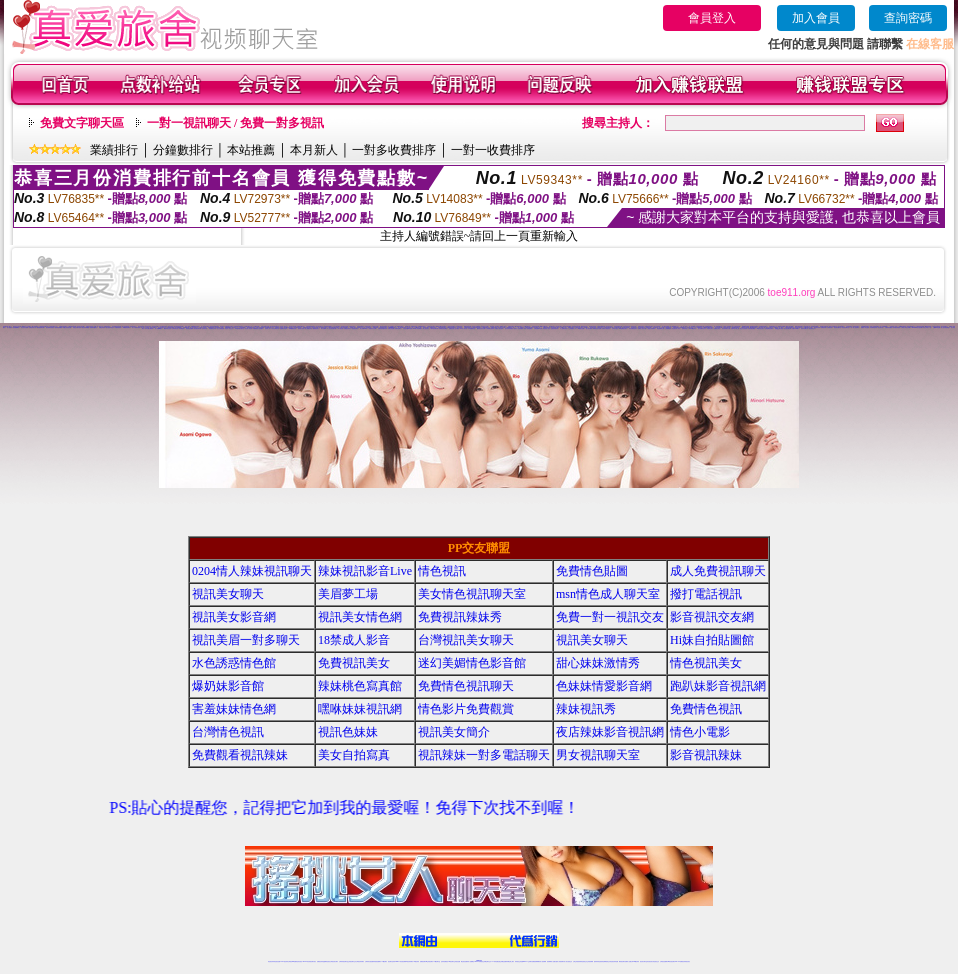  I want to click on 免費視頻裸聊網站, so click(536, 961).